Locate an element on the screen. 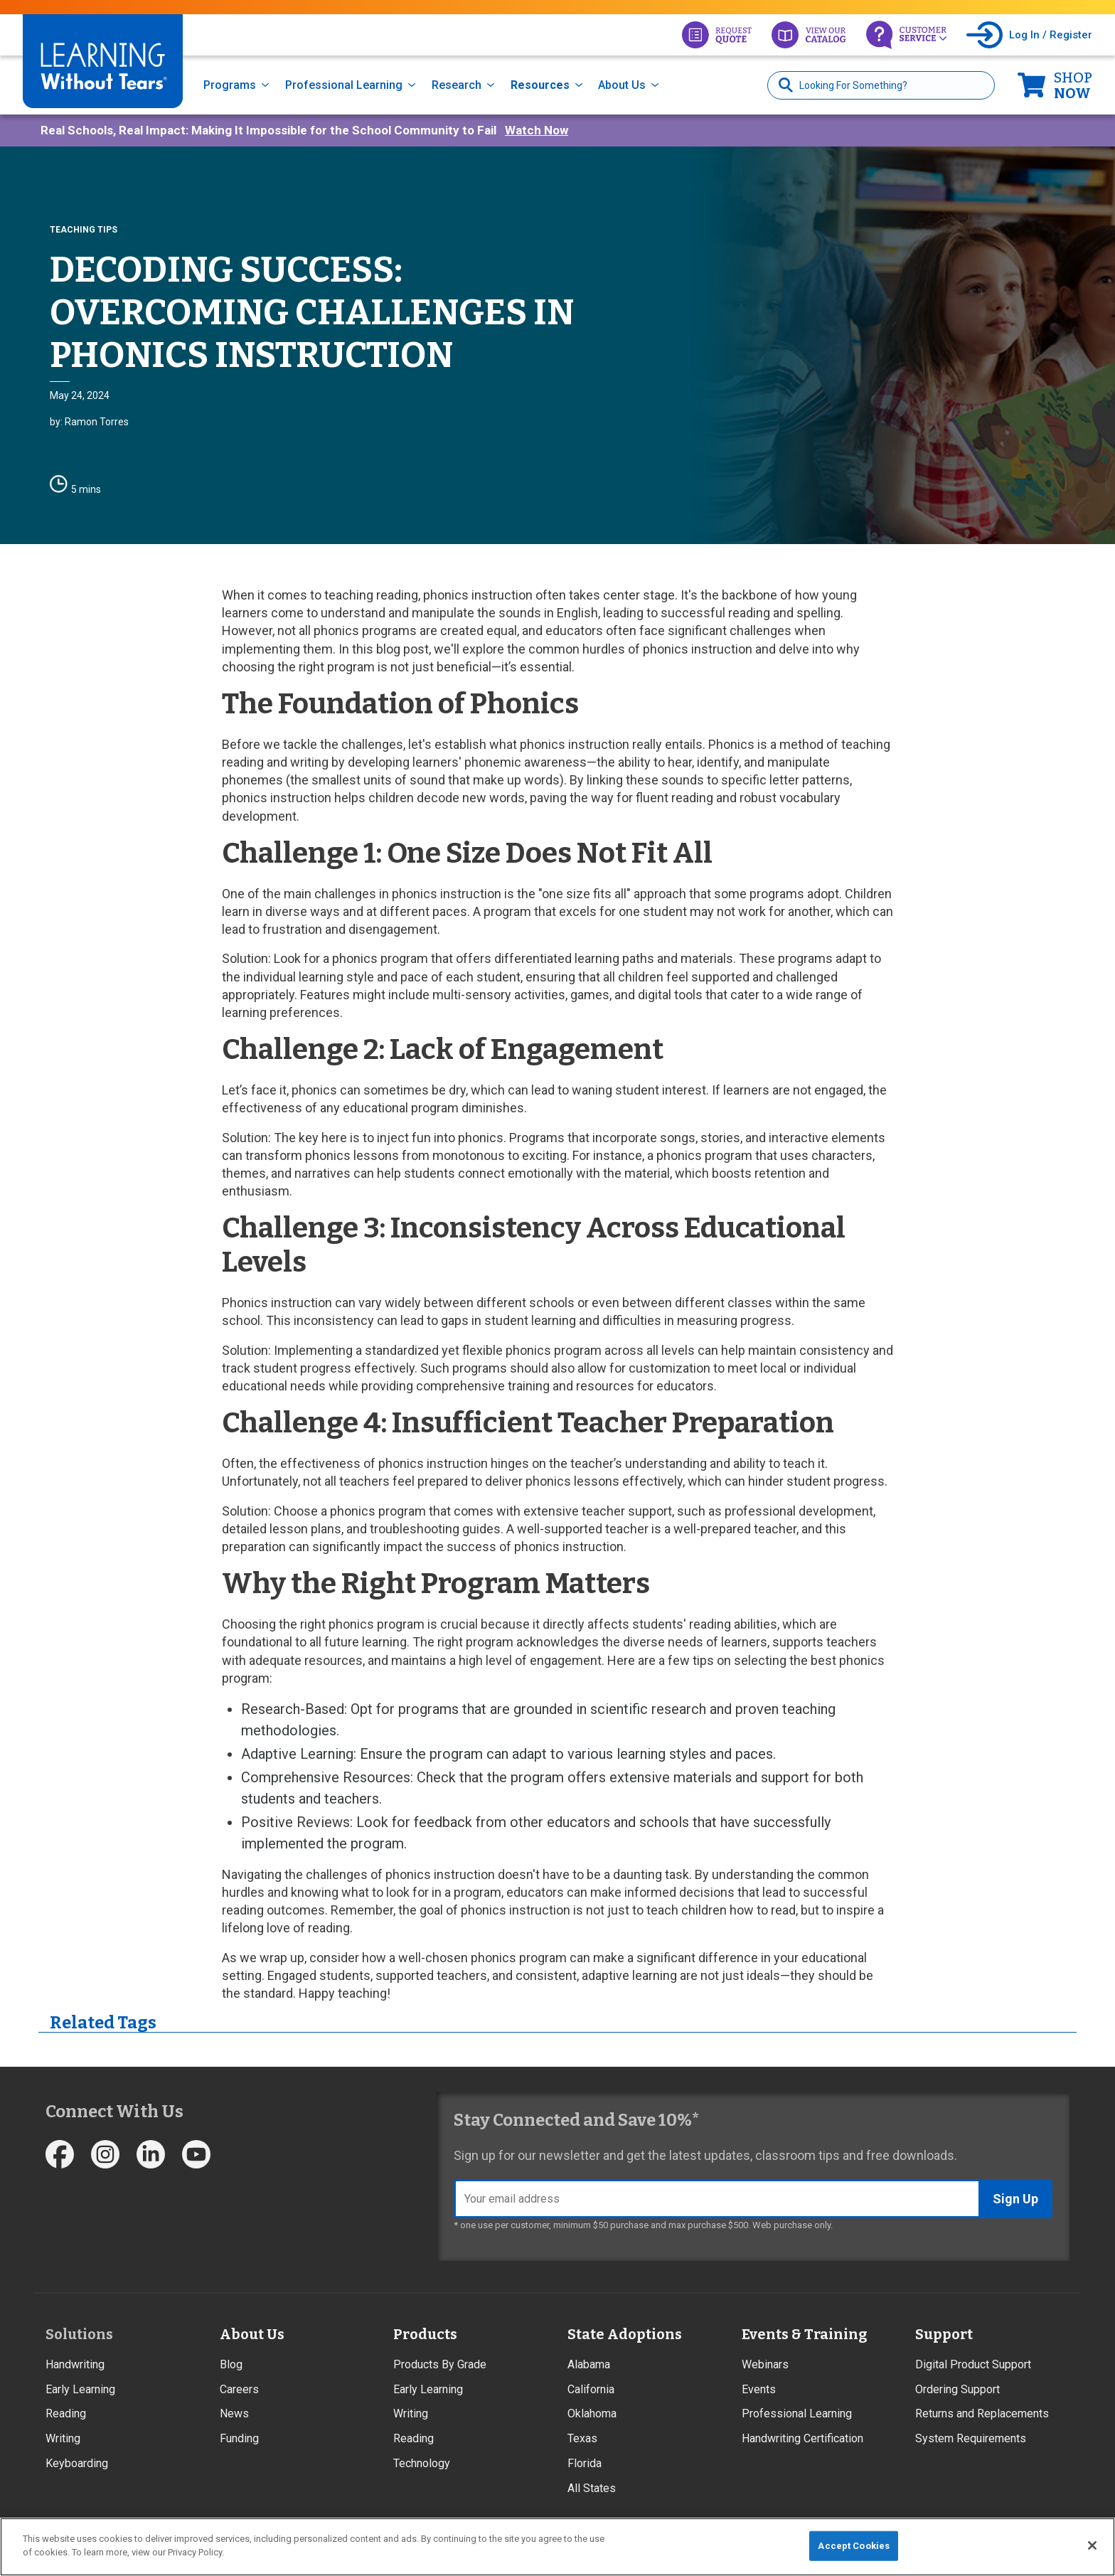 The image size is (1115, 2576). Accept Cookies is located at coordinates (854, 2545).